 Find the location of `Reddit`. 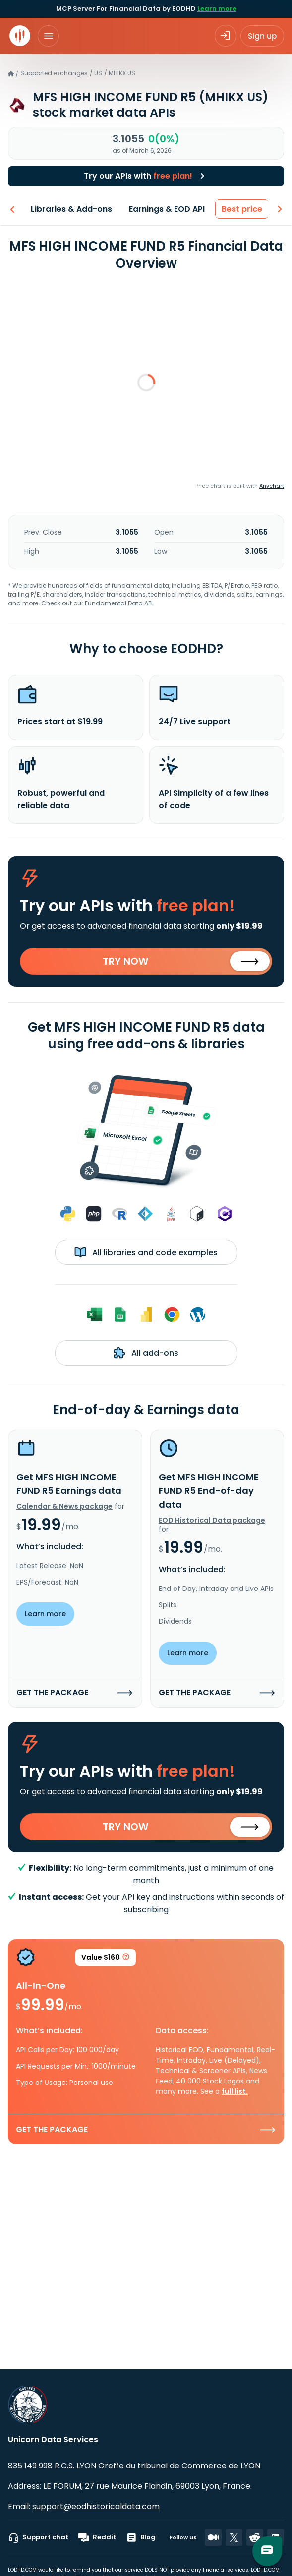

Reddit is located at coordinates (97, 2537).